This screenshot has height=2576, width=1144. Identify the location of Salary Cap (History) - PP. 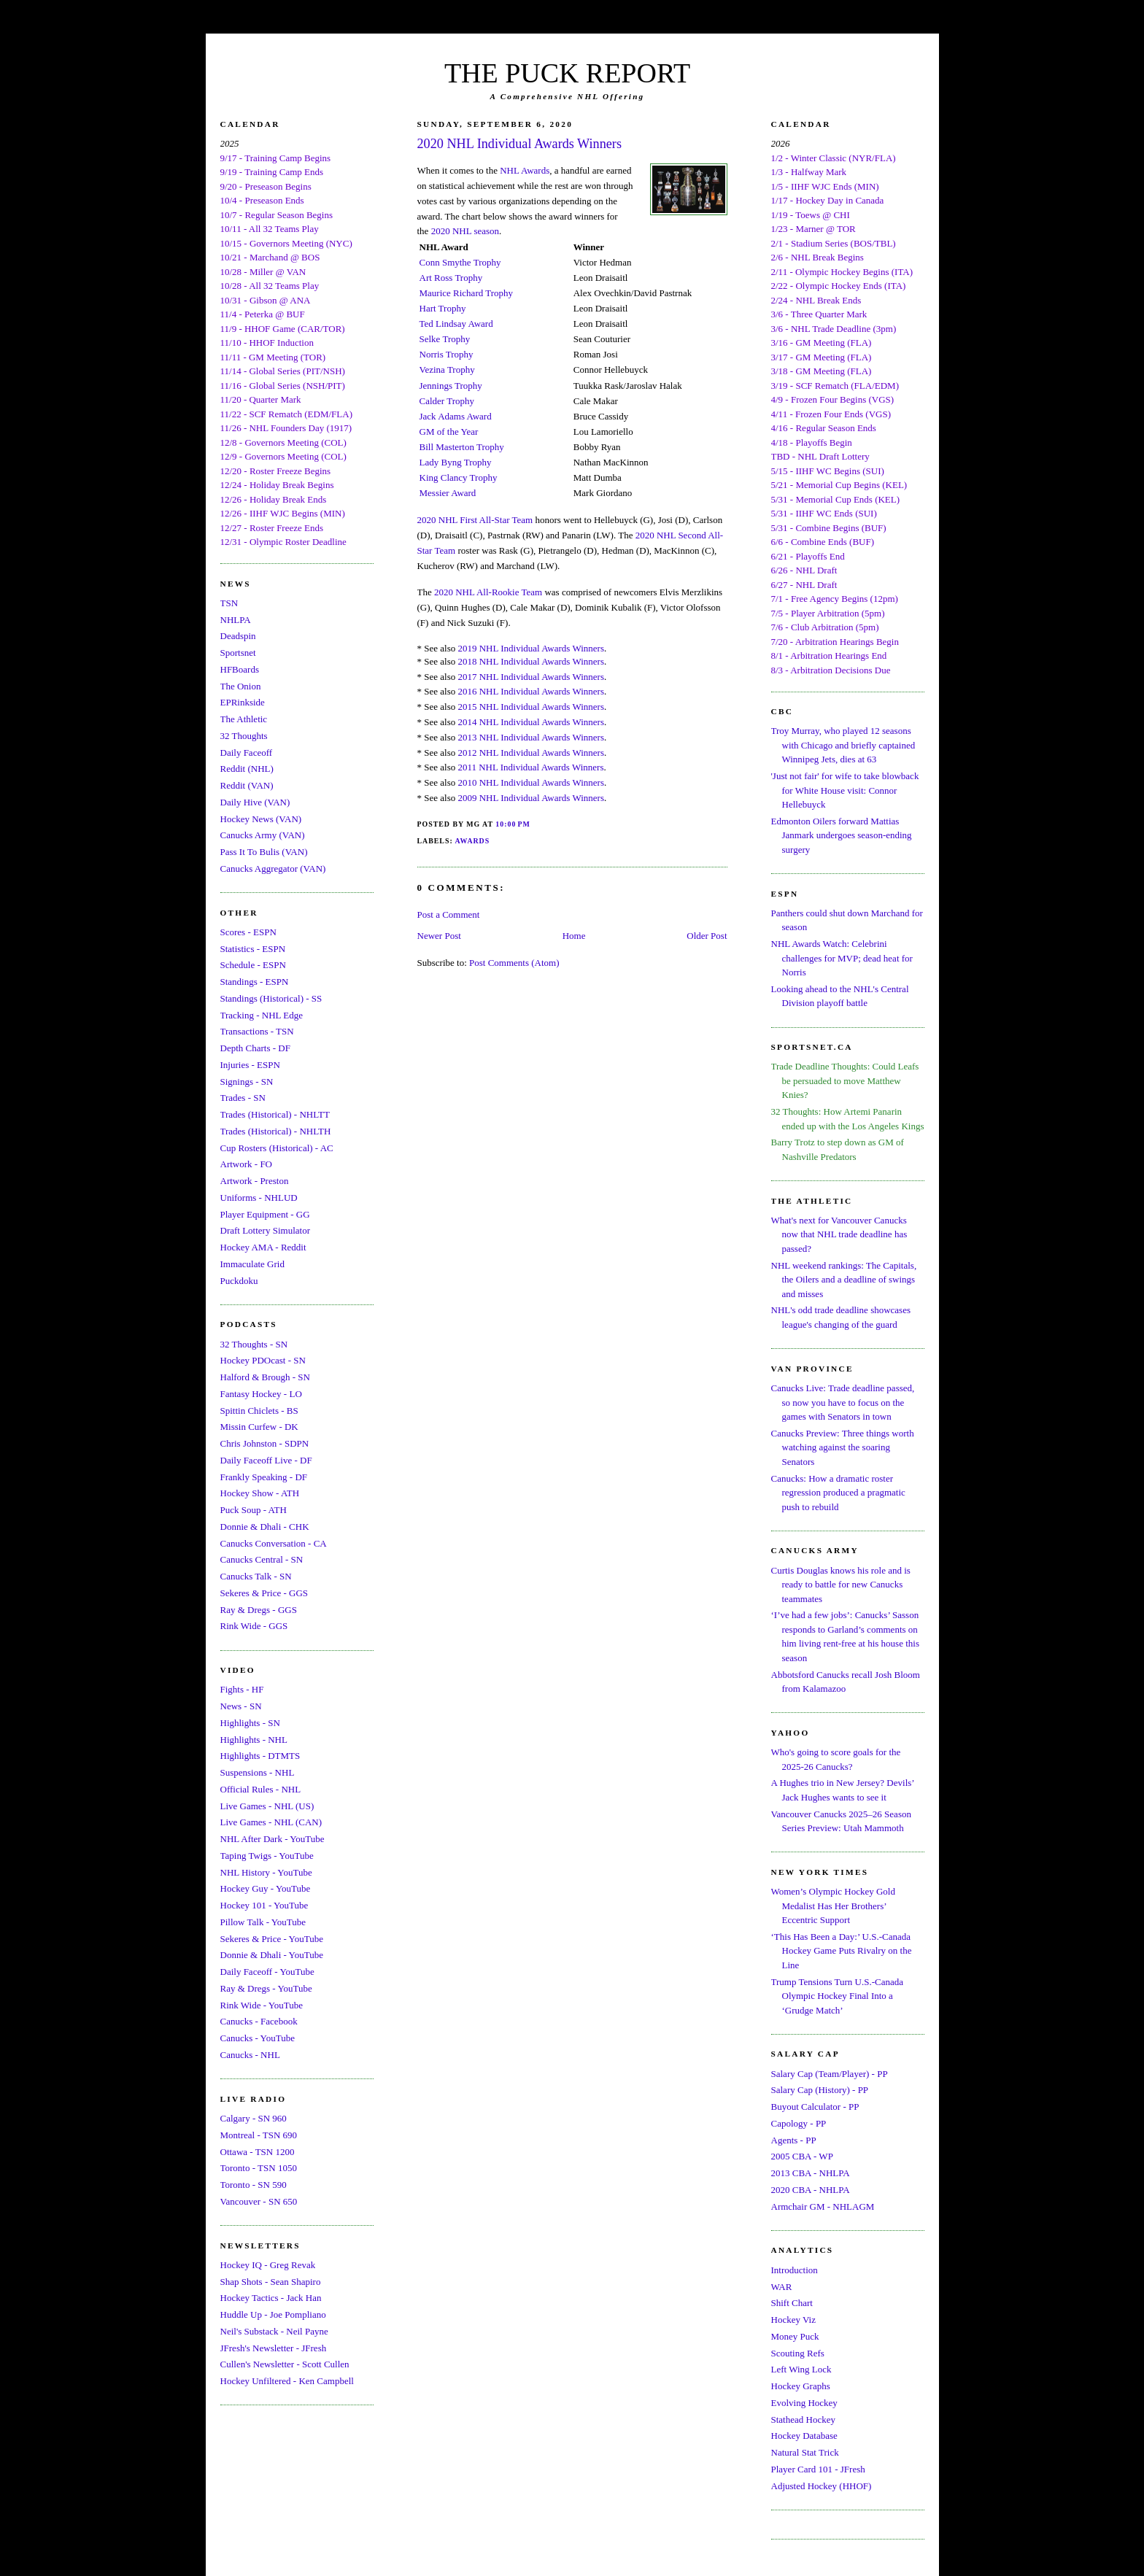
(820, 2089).